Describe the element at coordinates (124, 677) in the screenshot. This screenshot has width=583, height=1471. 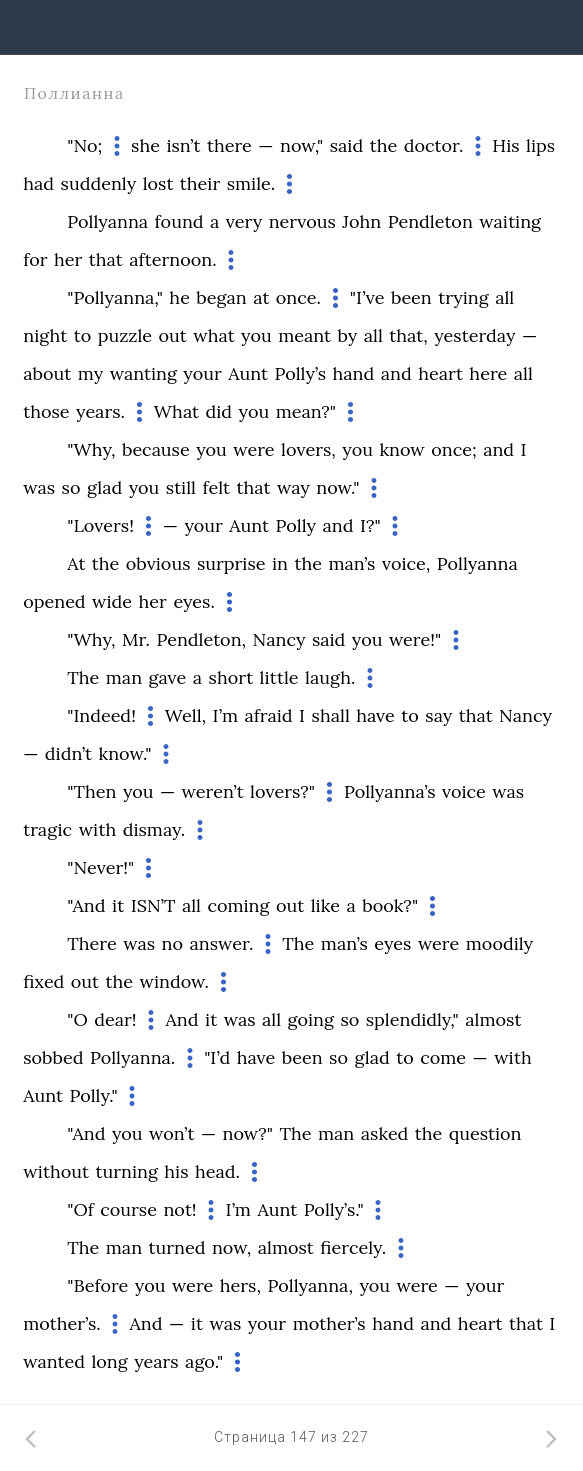
I see `man` at that location.